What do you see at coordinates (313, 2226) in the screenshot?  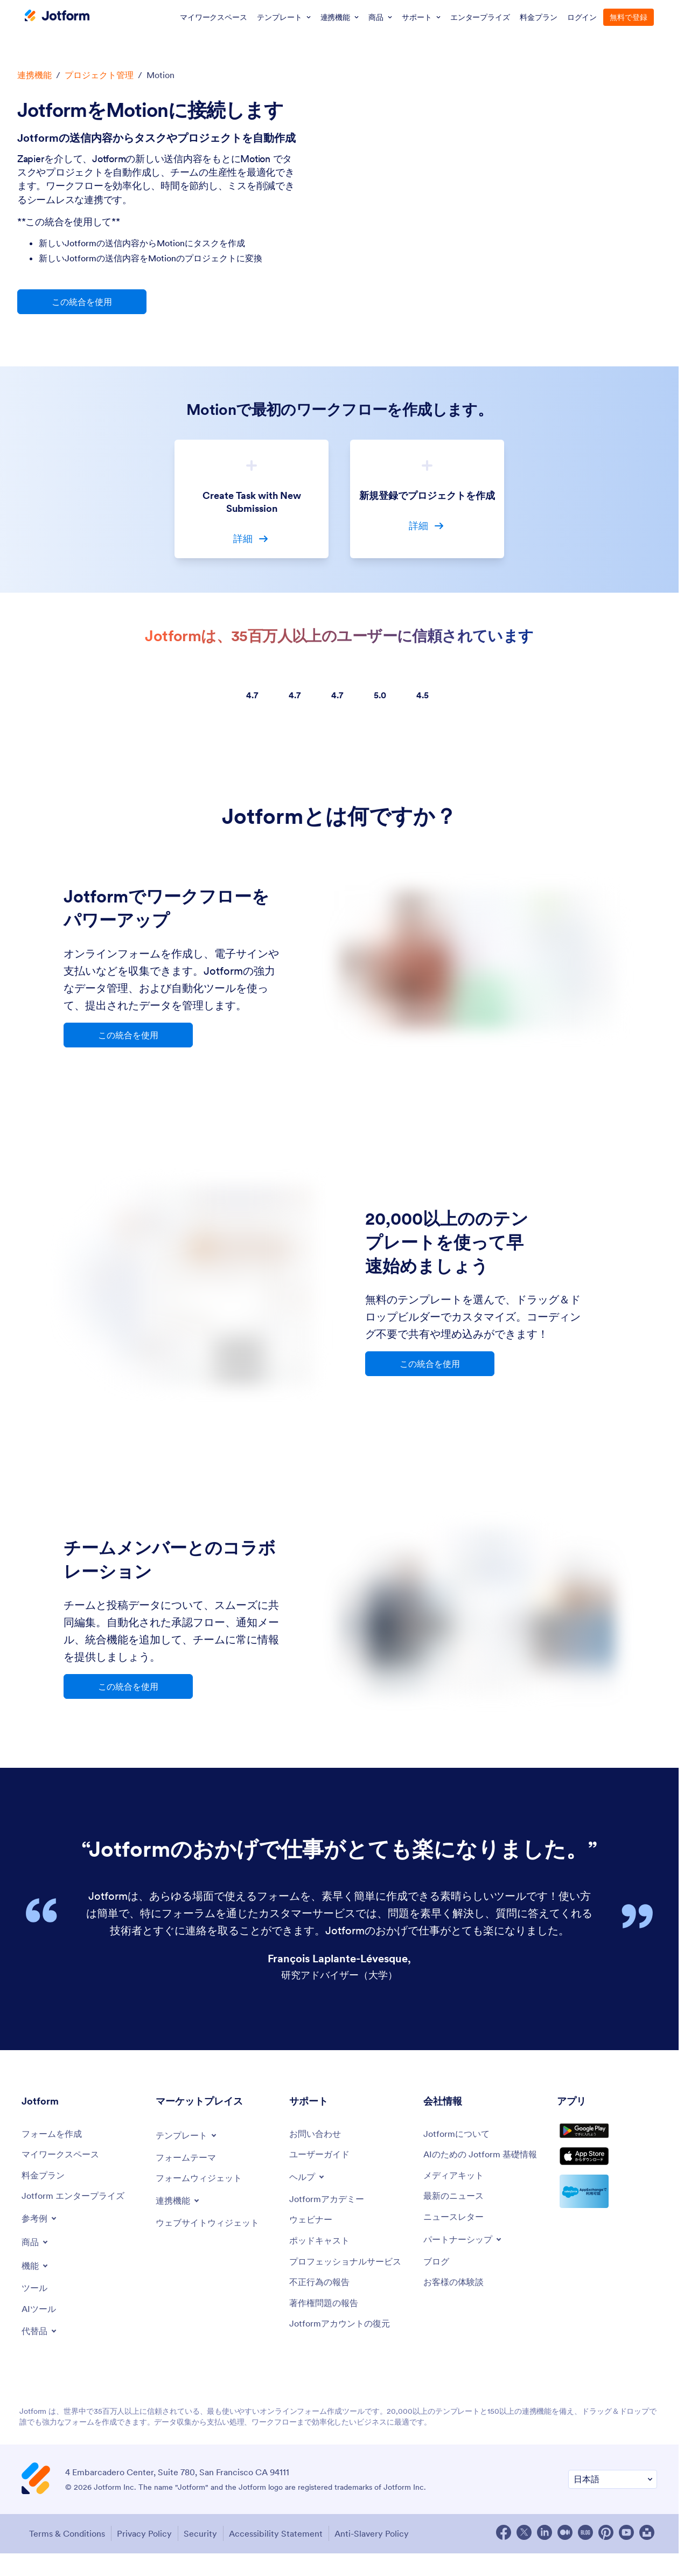 I see `[Webinars]` at bounding box center [313, 2226].